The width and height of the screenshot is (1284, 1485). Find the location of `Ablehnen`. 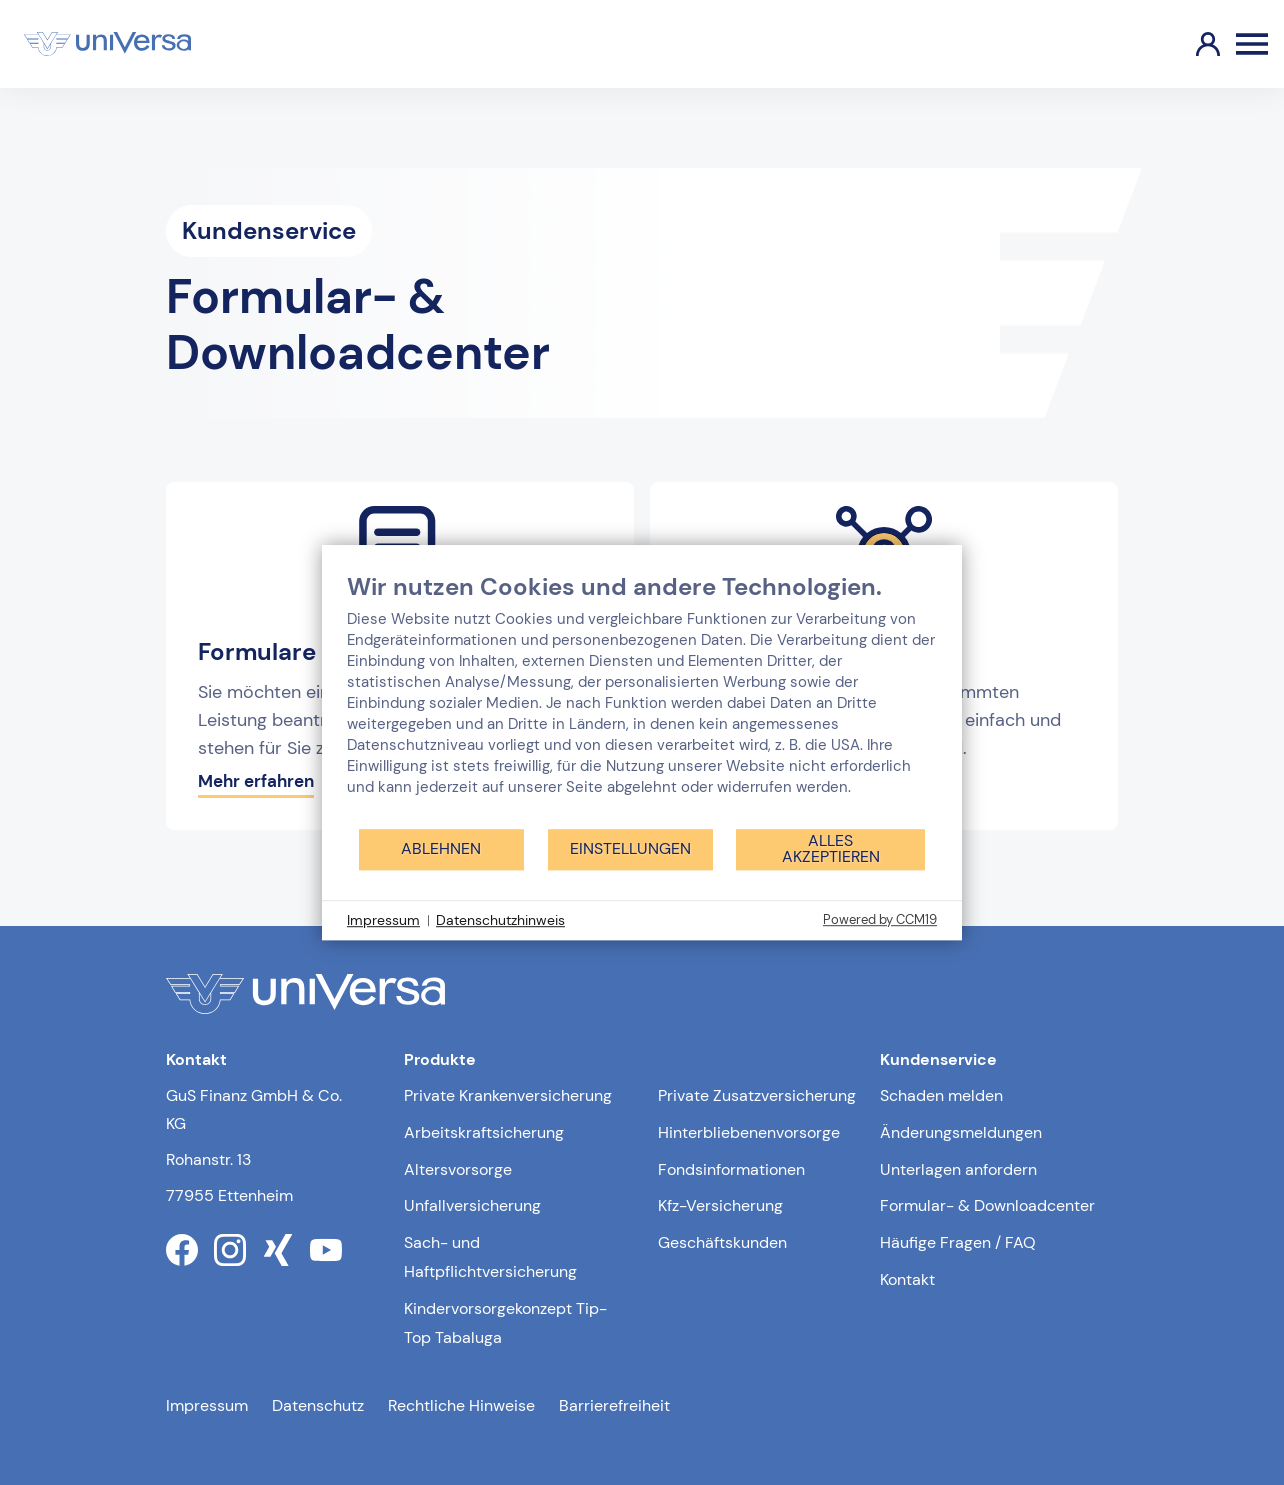

Ablehnen is located at coordinates (441, 848).